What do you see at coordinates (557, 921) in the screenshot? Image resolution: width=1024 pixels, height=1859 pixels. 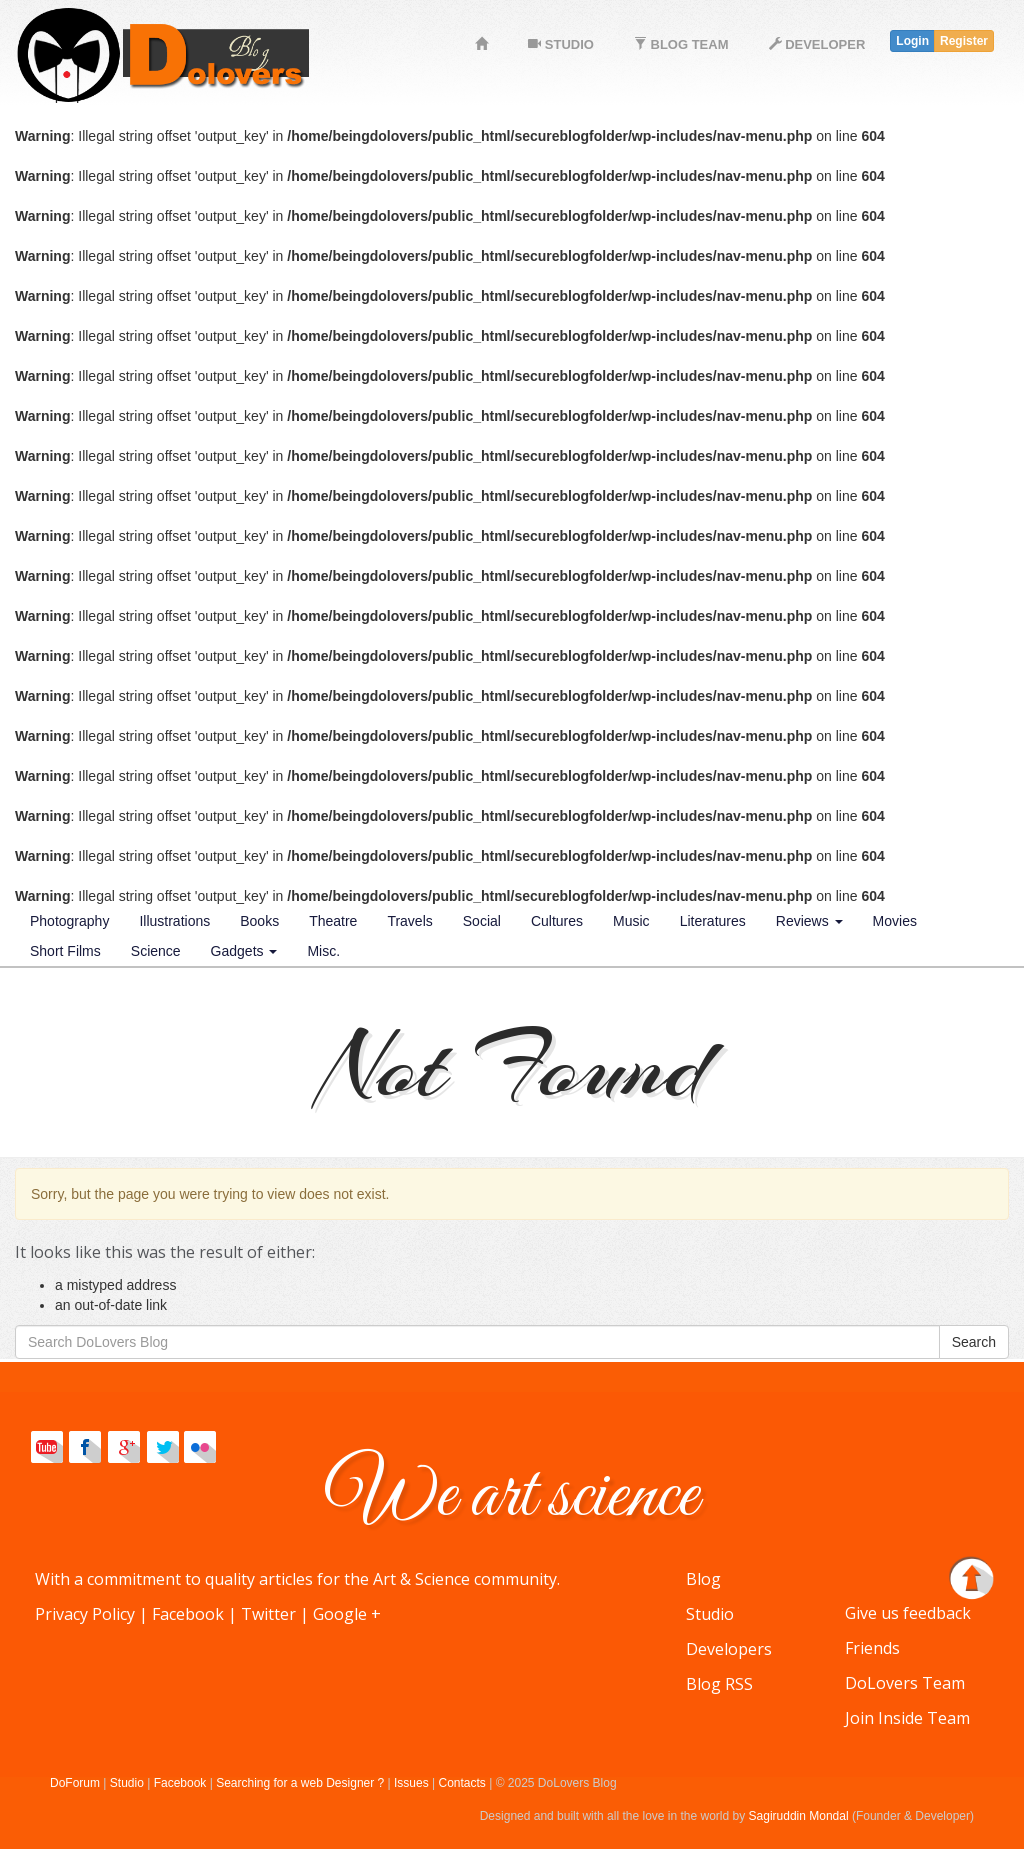 I see `Cultures` at bounding box center [557, 921].